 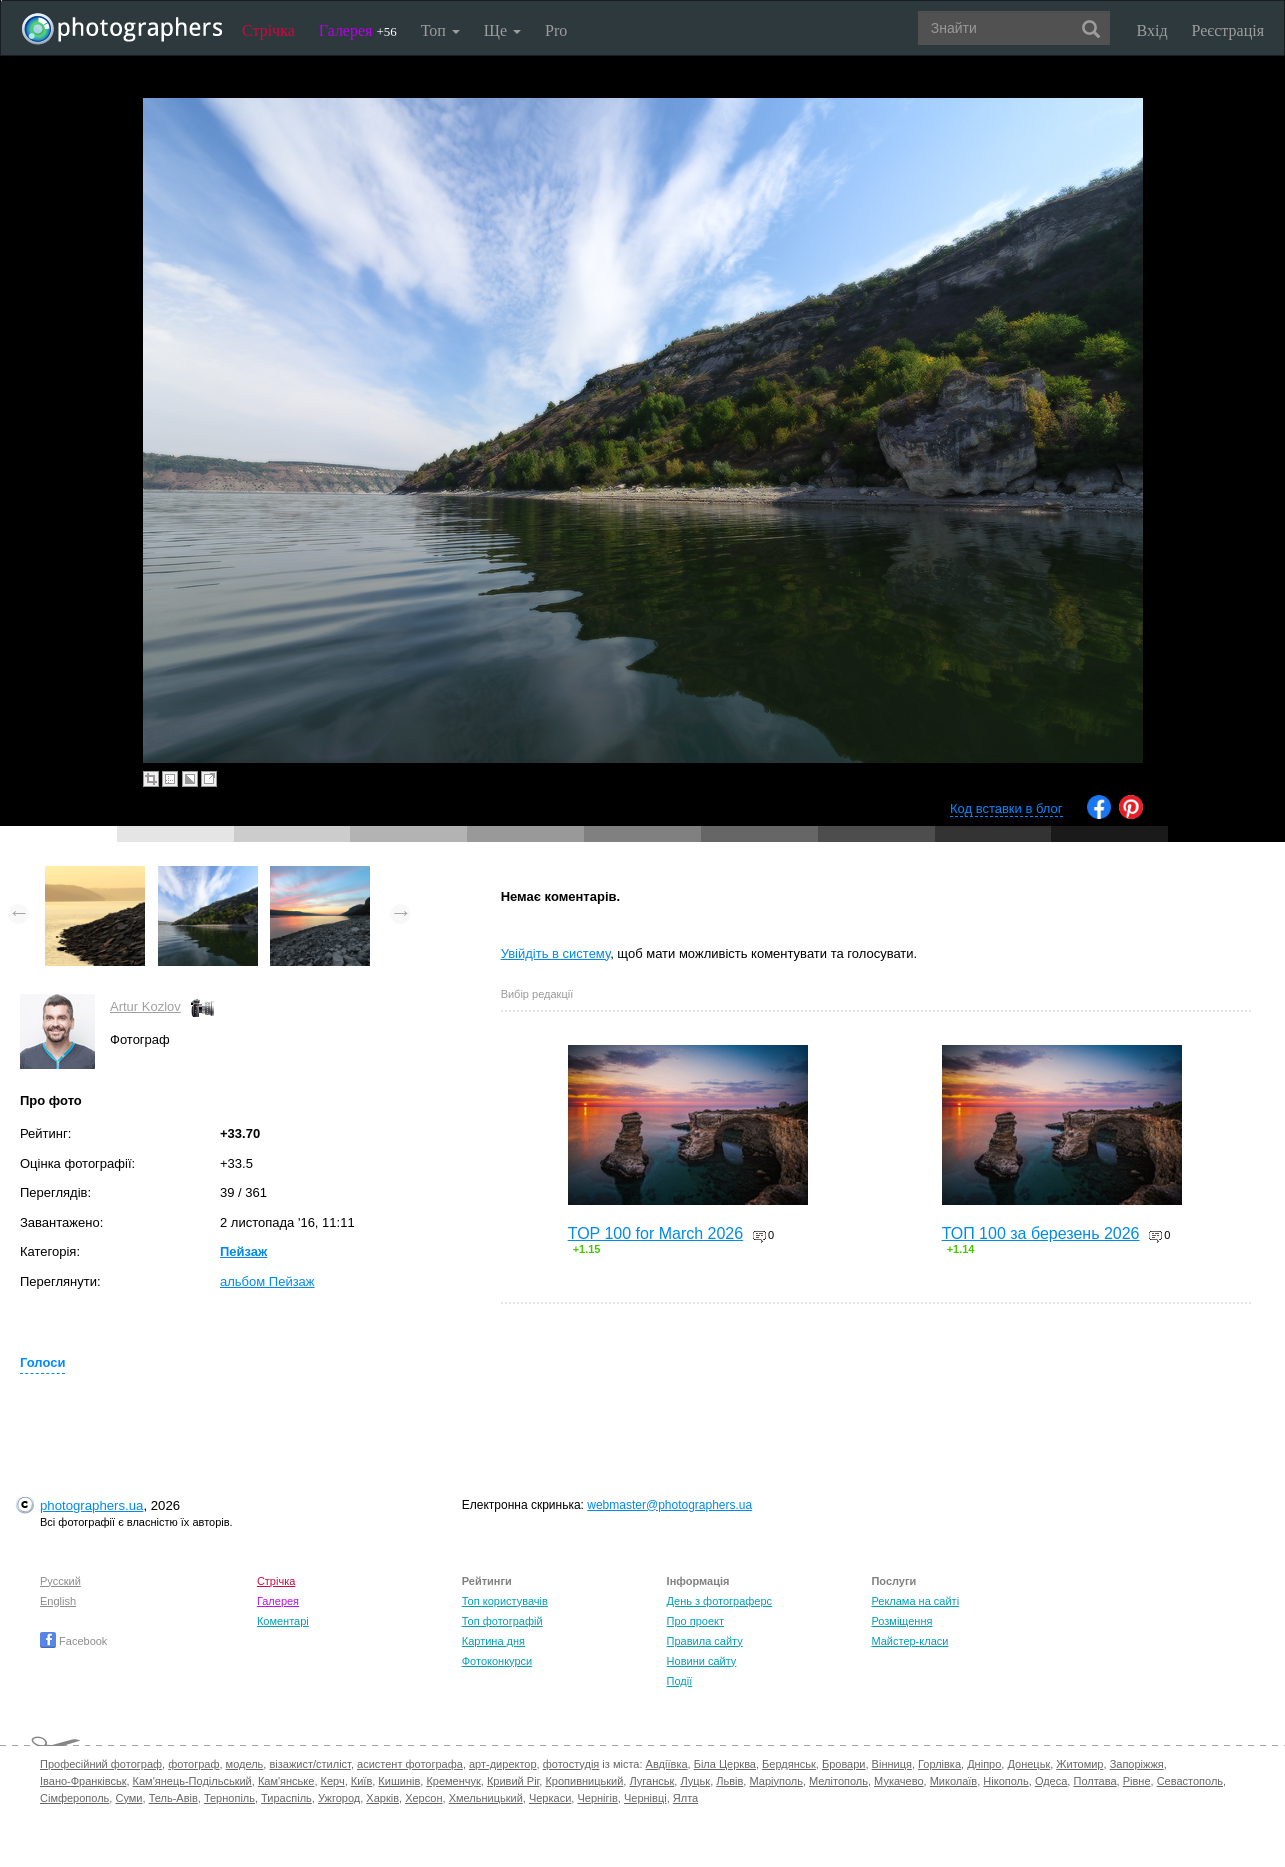 What do you see at coordinates (42, 1362) in the screenshot?
I see `Голоси` at bounding box center [42, 1362].